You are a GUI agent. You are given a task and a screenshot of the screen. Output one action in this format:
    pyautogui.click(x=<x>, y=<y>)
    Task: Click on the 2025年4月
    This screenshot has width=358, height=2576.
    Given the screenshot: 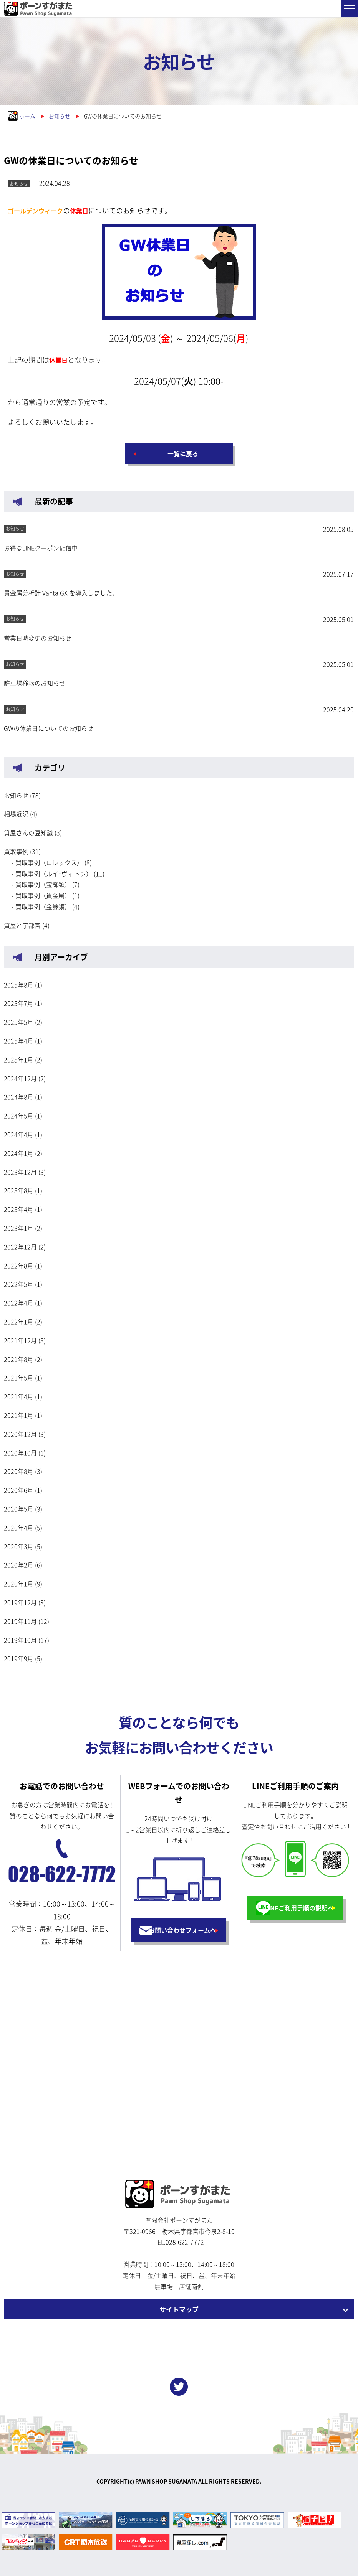 What is the action you would take?
    pyautogui.click(x=18, y=1040)
    